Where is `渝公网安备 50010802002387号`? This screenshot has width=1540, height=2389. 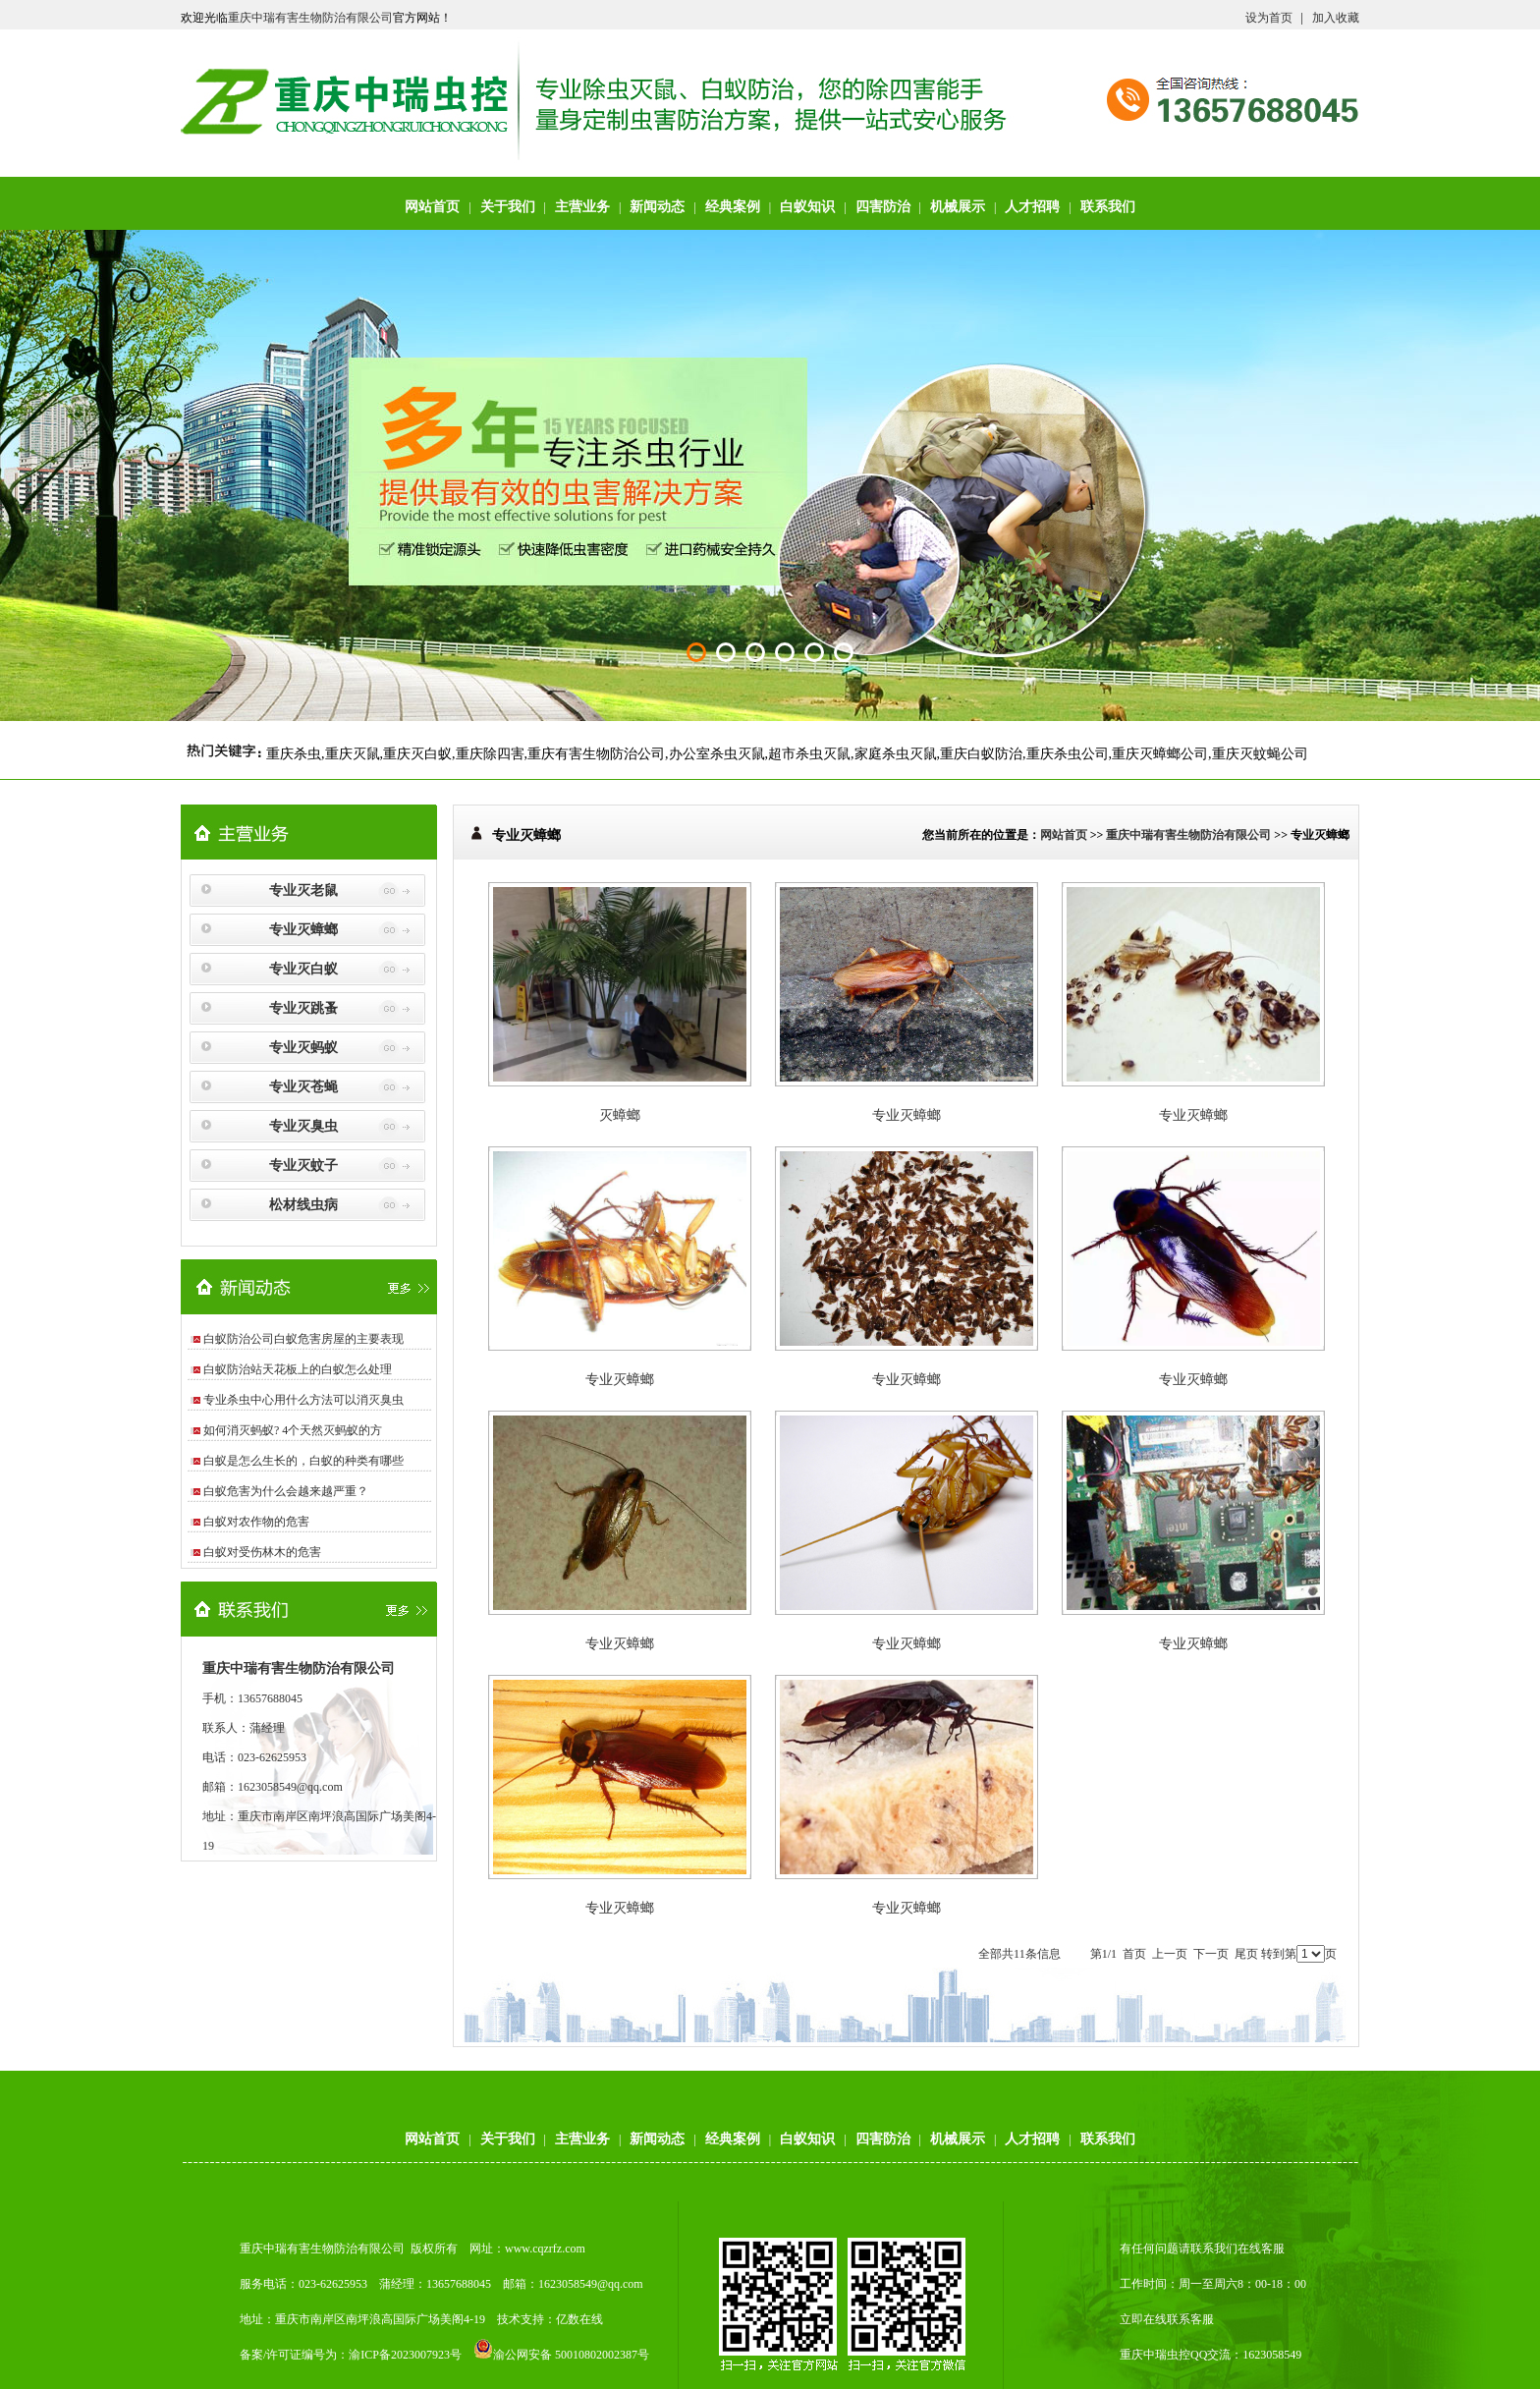
渝公网安备 50010802002387号 is located at coordinates (561, 2354).